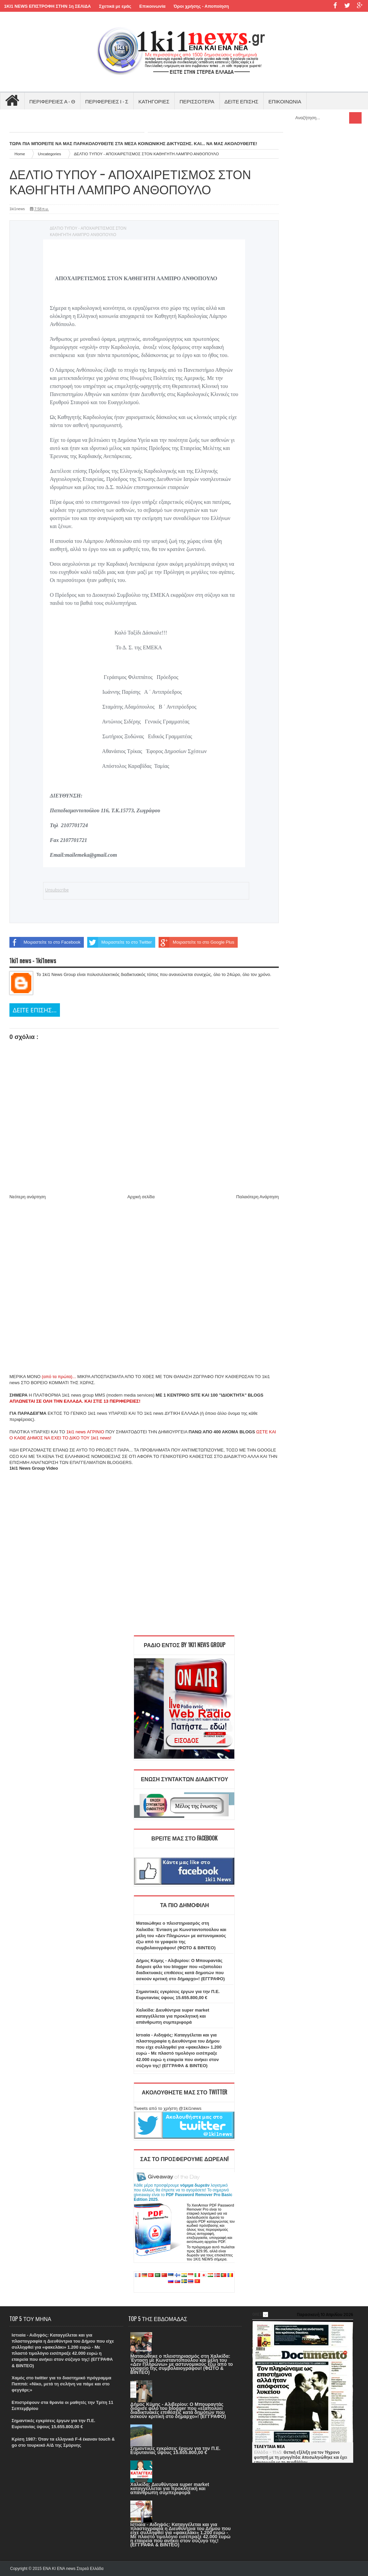 The height and width of the screenshot is (2576, 368). What do you see at coordinates (175, 2450) in the screenshot?
I see `Σημαντικές εγκρίσεις έργων για την Π.Ε. Ευρυτανίας ύψους 15.655.800,00 €` at bounding box center [175, 2450].